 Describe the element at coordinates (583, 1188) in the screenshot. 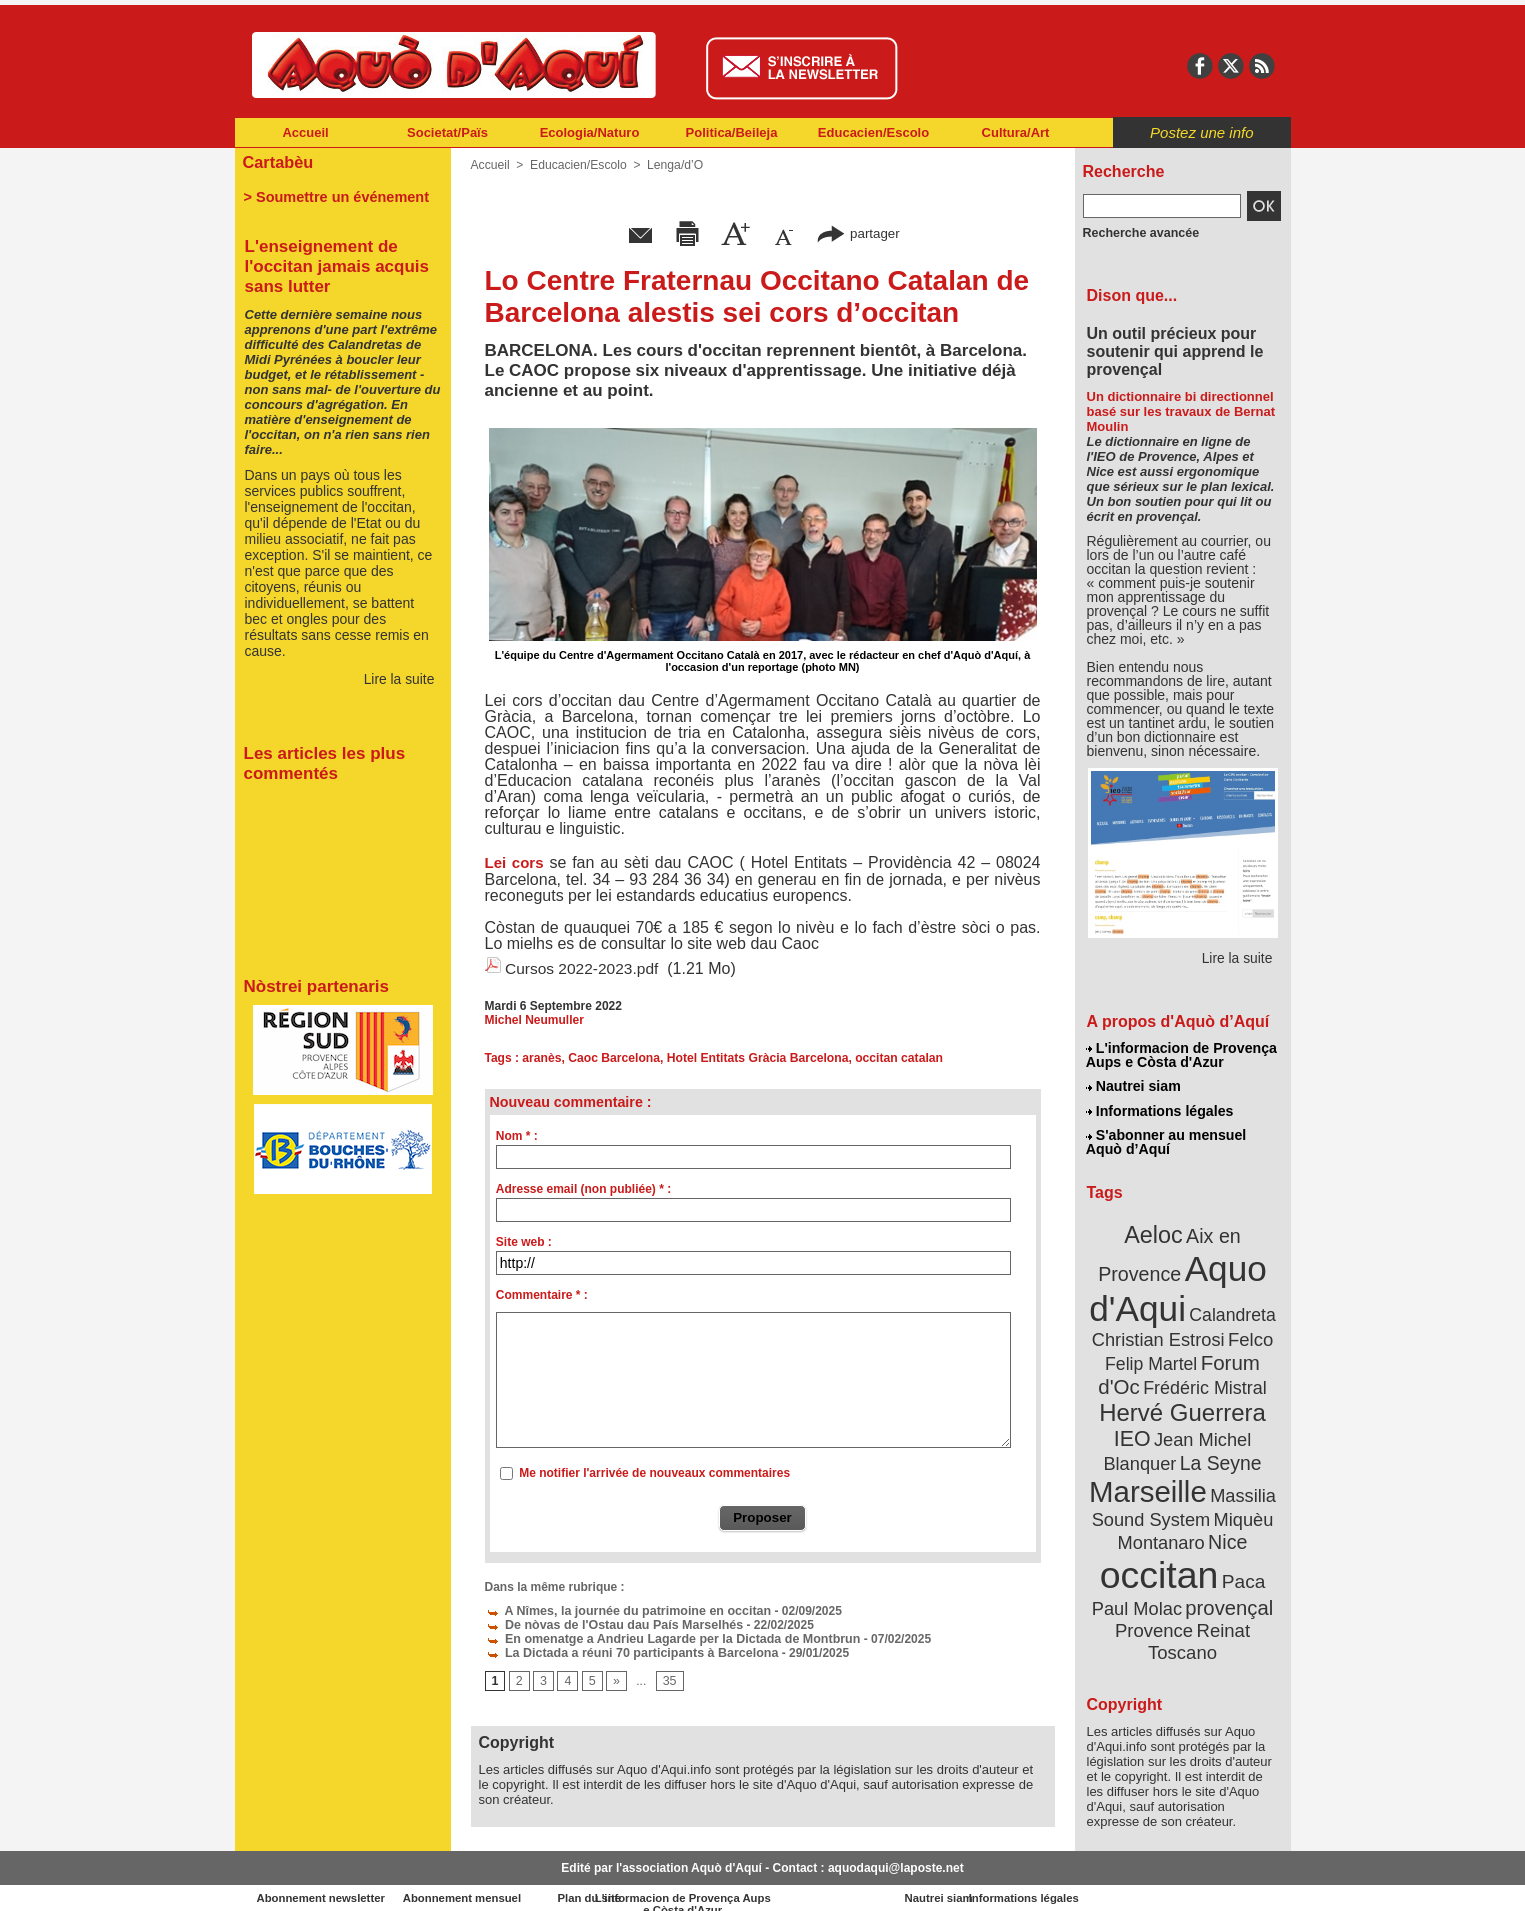

I see `Adresse email (non publiée) * :` at that location.